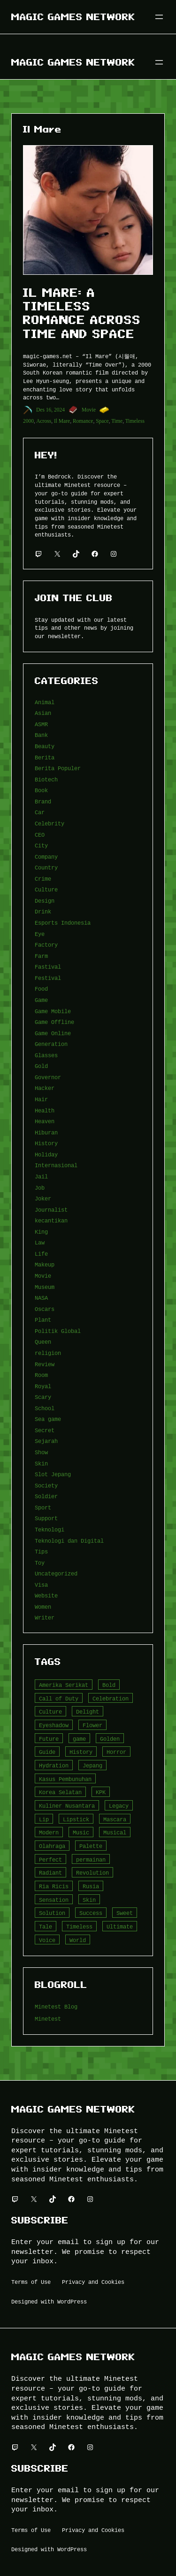 This screenshot has width=176, height=2576. What do you see at coordinates (76, 1819) in the screenshot?
I see `Lipstick [Lipstick (5 item)]` at bounding box center [76, 1819].